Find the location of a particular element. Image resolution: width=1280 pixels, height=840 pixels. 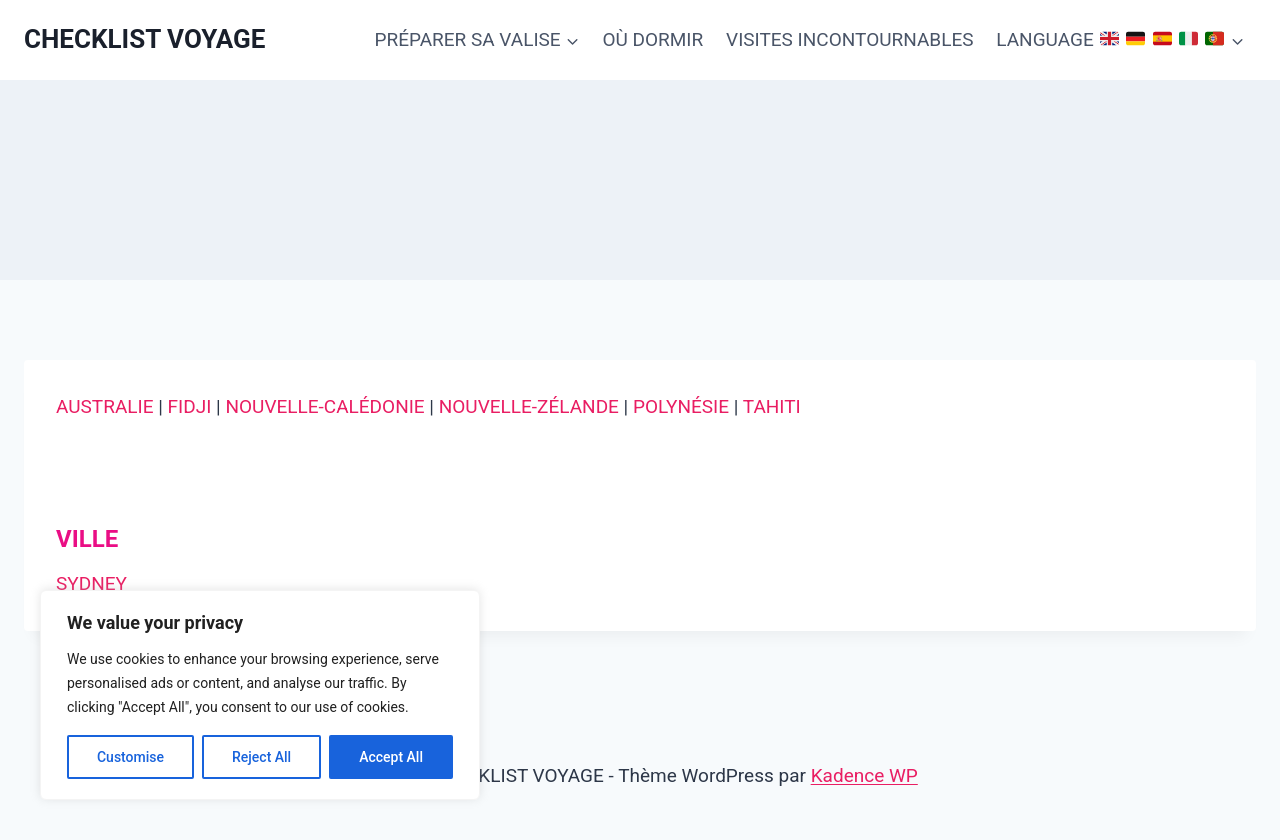

Customise is located at coordinates (130, 757).